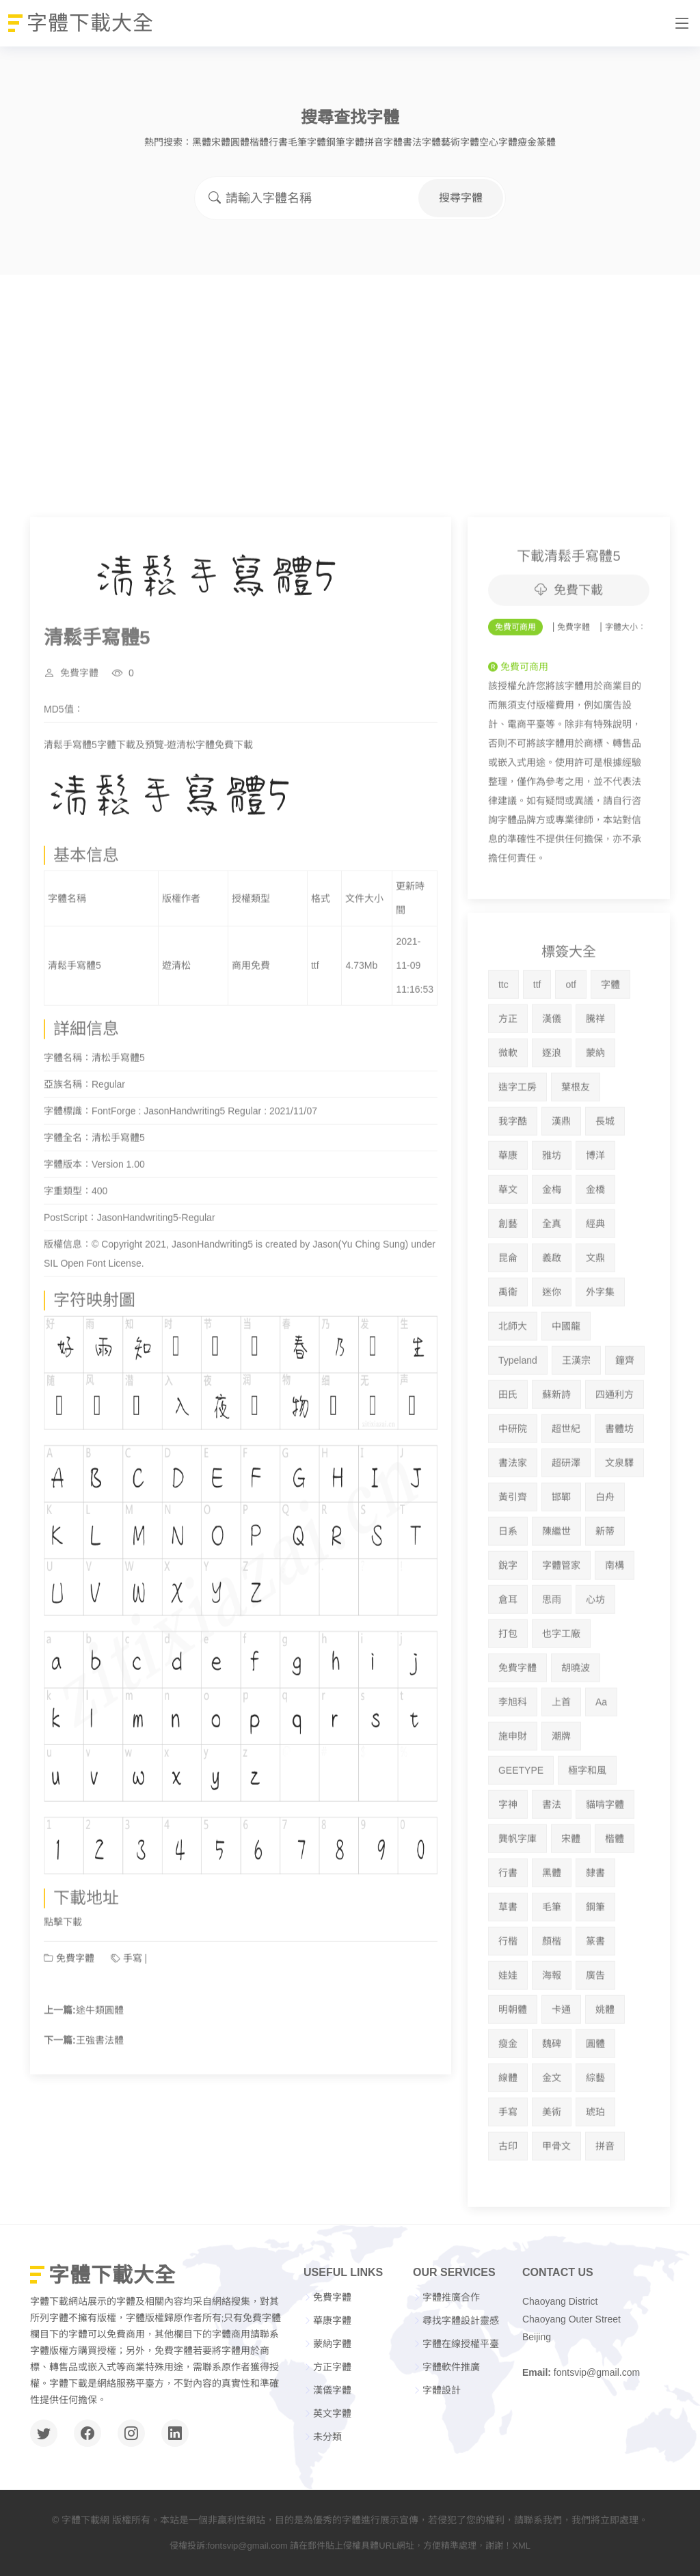 The height and width of the screenshot is (2576, 700). What do you see at coordinates (619, 1516) in the screenshot?
I see `文泉驛` at bounding box center [619, 1516].